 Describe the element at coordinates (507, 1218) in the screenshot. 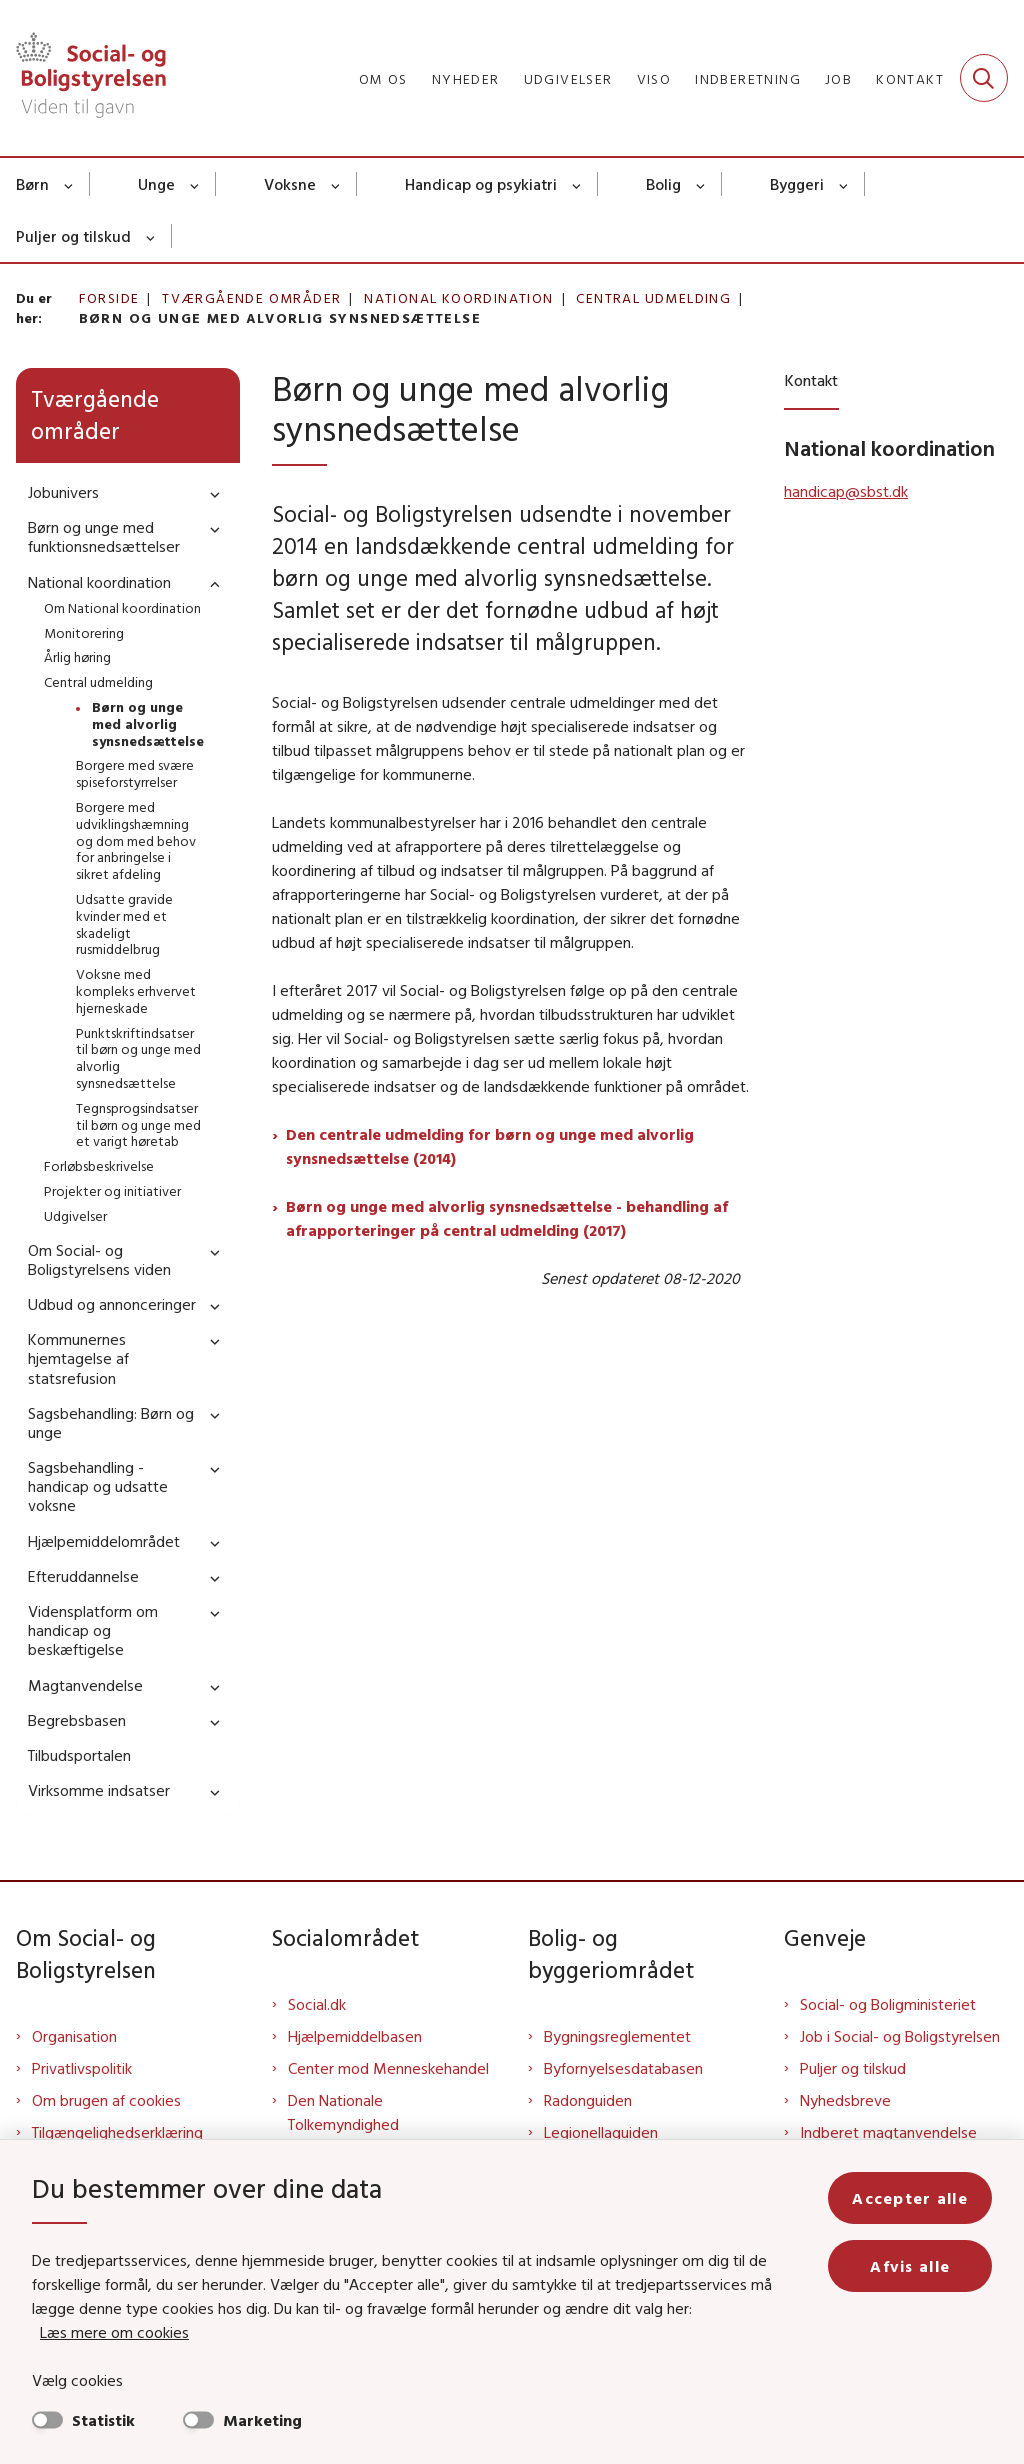

I see `Børn og unge med alvorlig synsnedsættelse - behandling af afrapporteringer på central udmelding (2017)` at that location.